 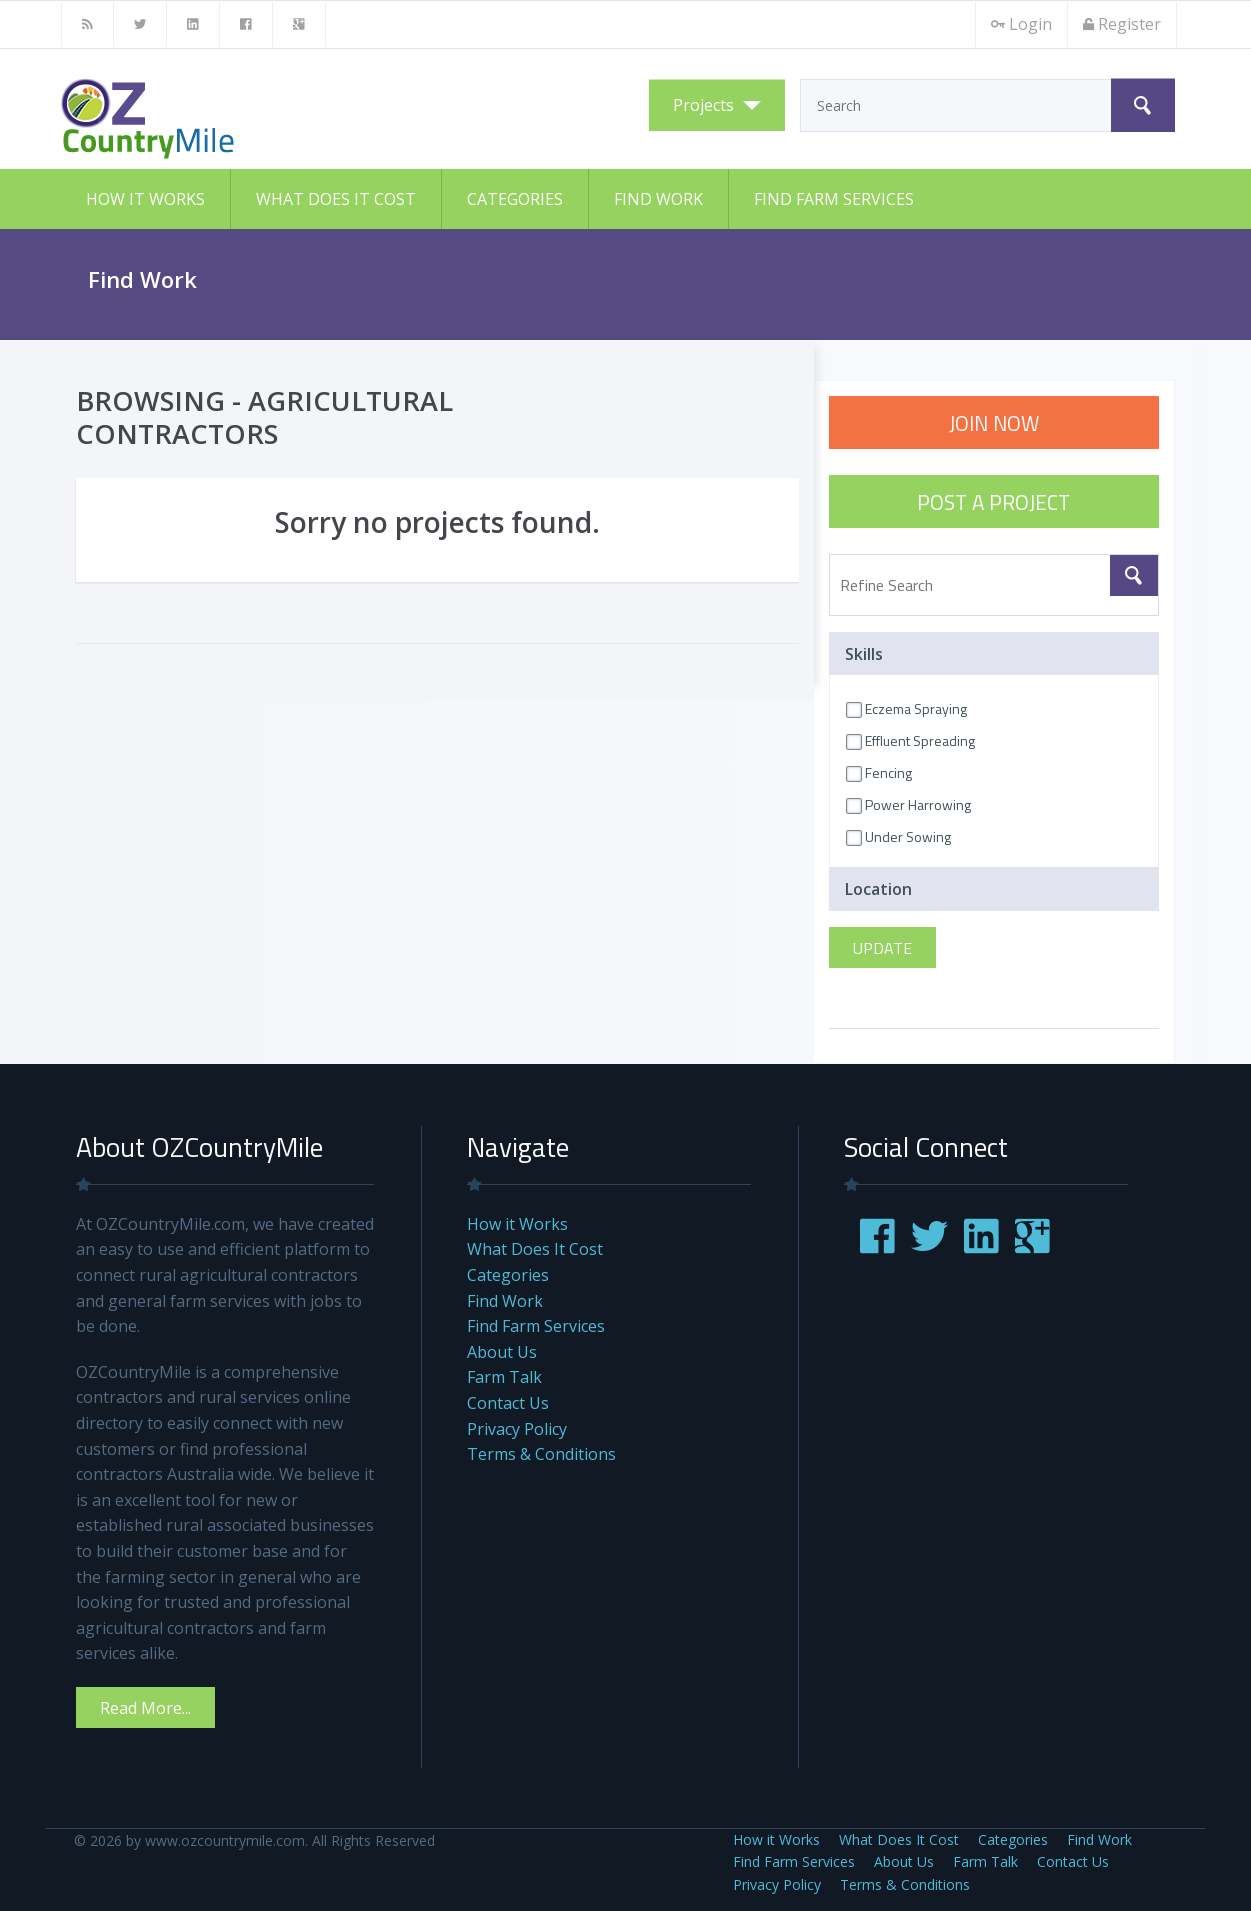 What do you see at coordinates (879, 772) in the screenshot?
I see `Fencing` at bounding box center [879, 772].